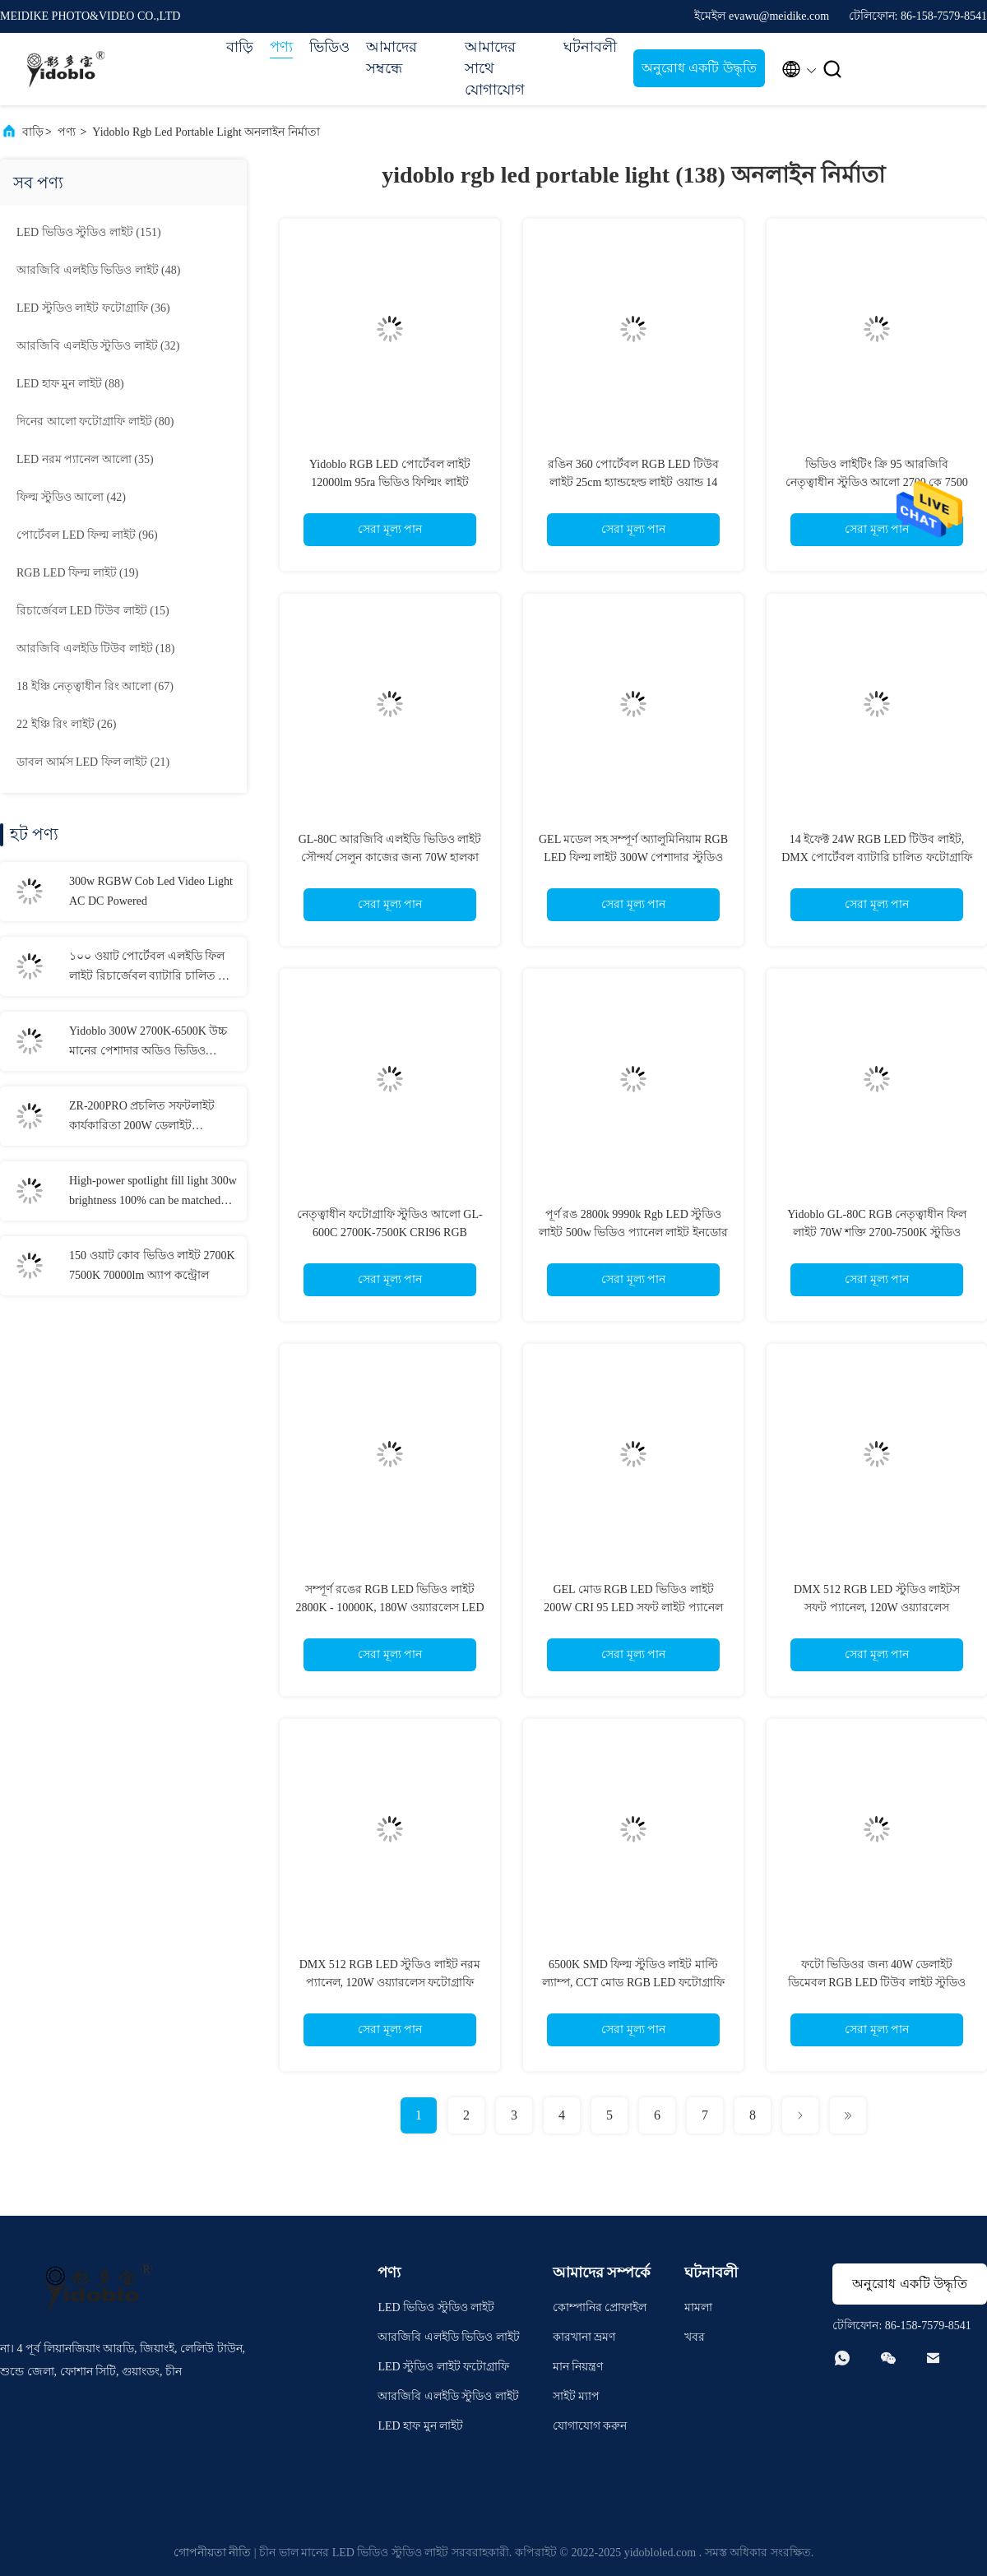  Describe the element at coordinates (151, 891) in the screenshot. I see `300w RGBW Cob Led Video Light AC DC Powered` at that location.